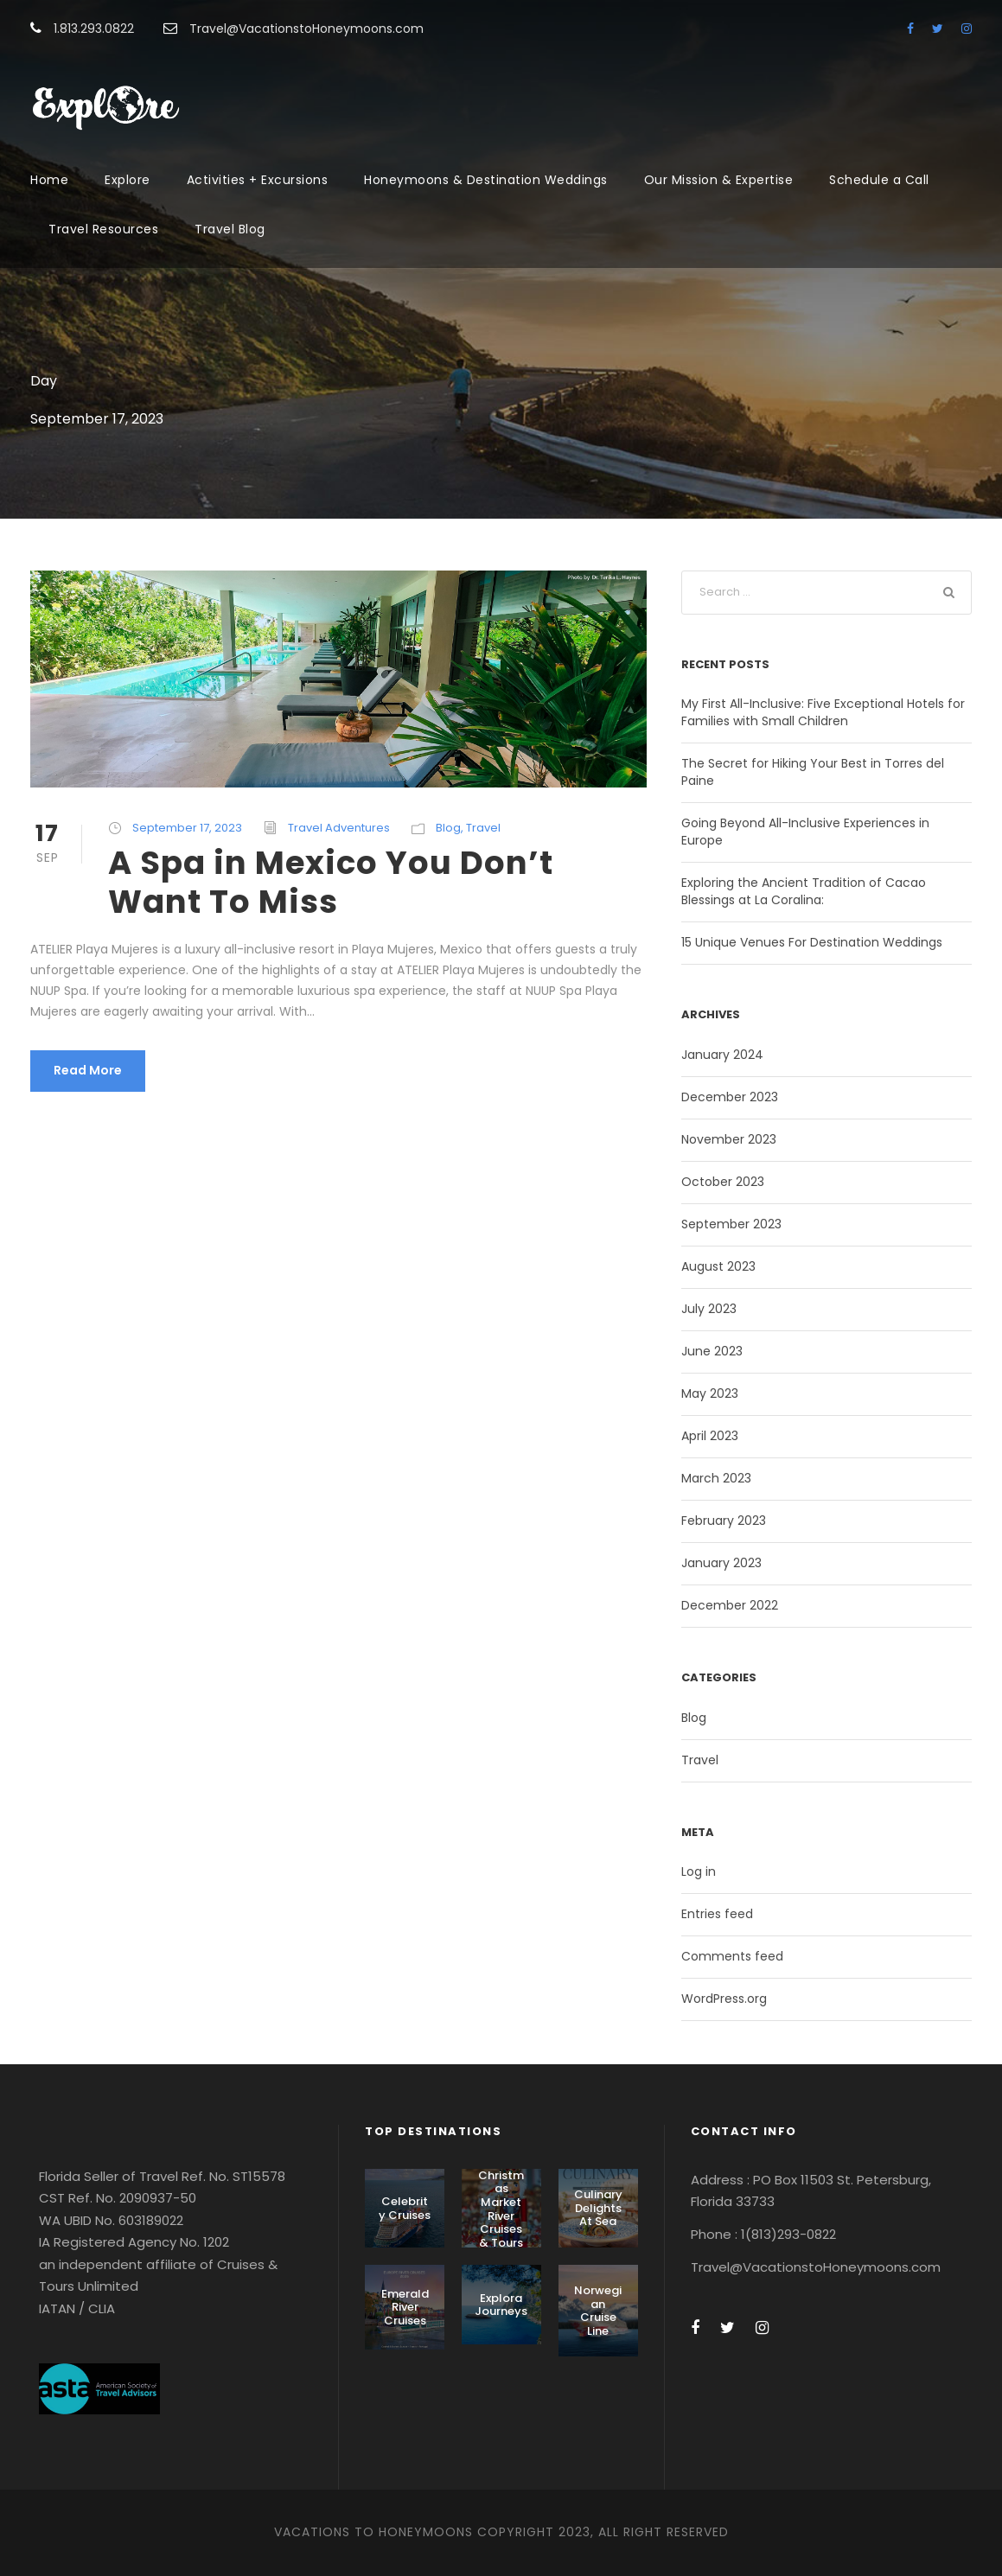  Describe the element at coordinates (448, 827) in the screenshot. I see `Blog` at that location.